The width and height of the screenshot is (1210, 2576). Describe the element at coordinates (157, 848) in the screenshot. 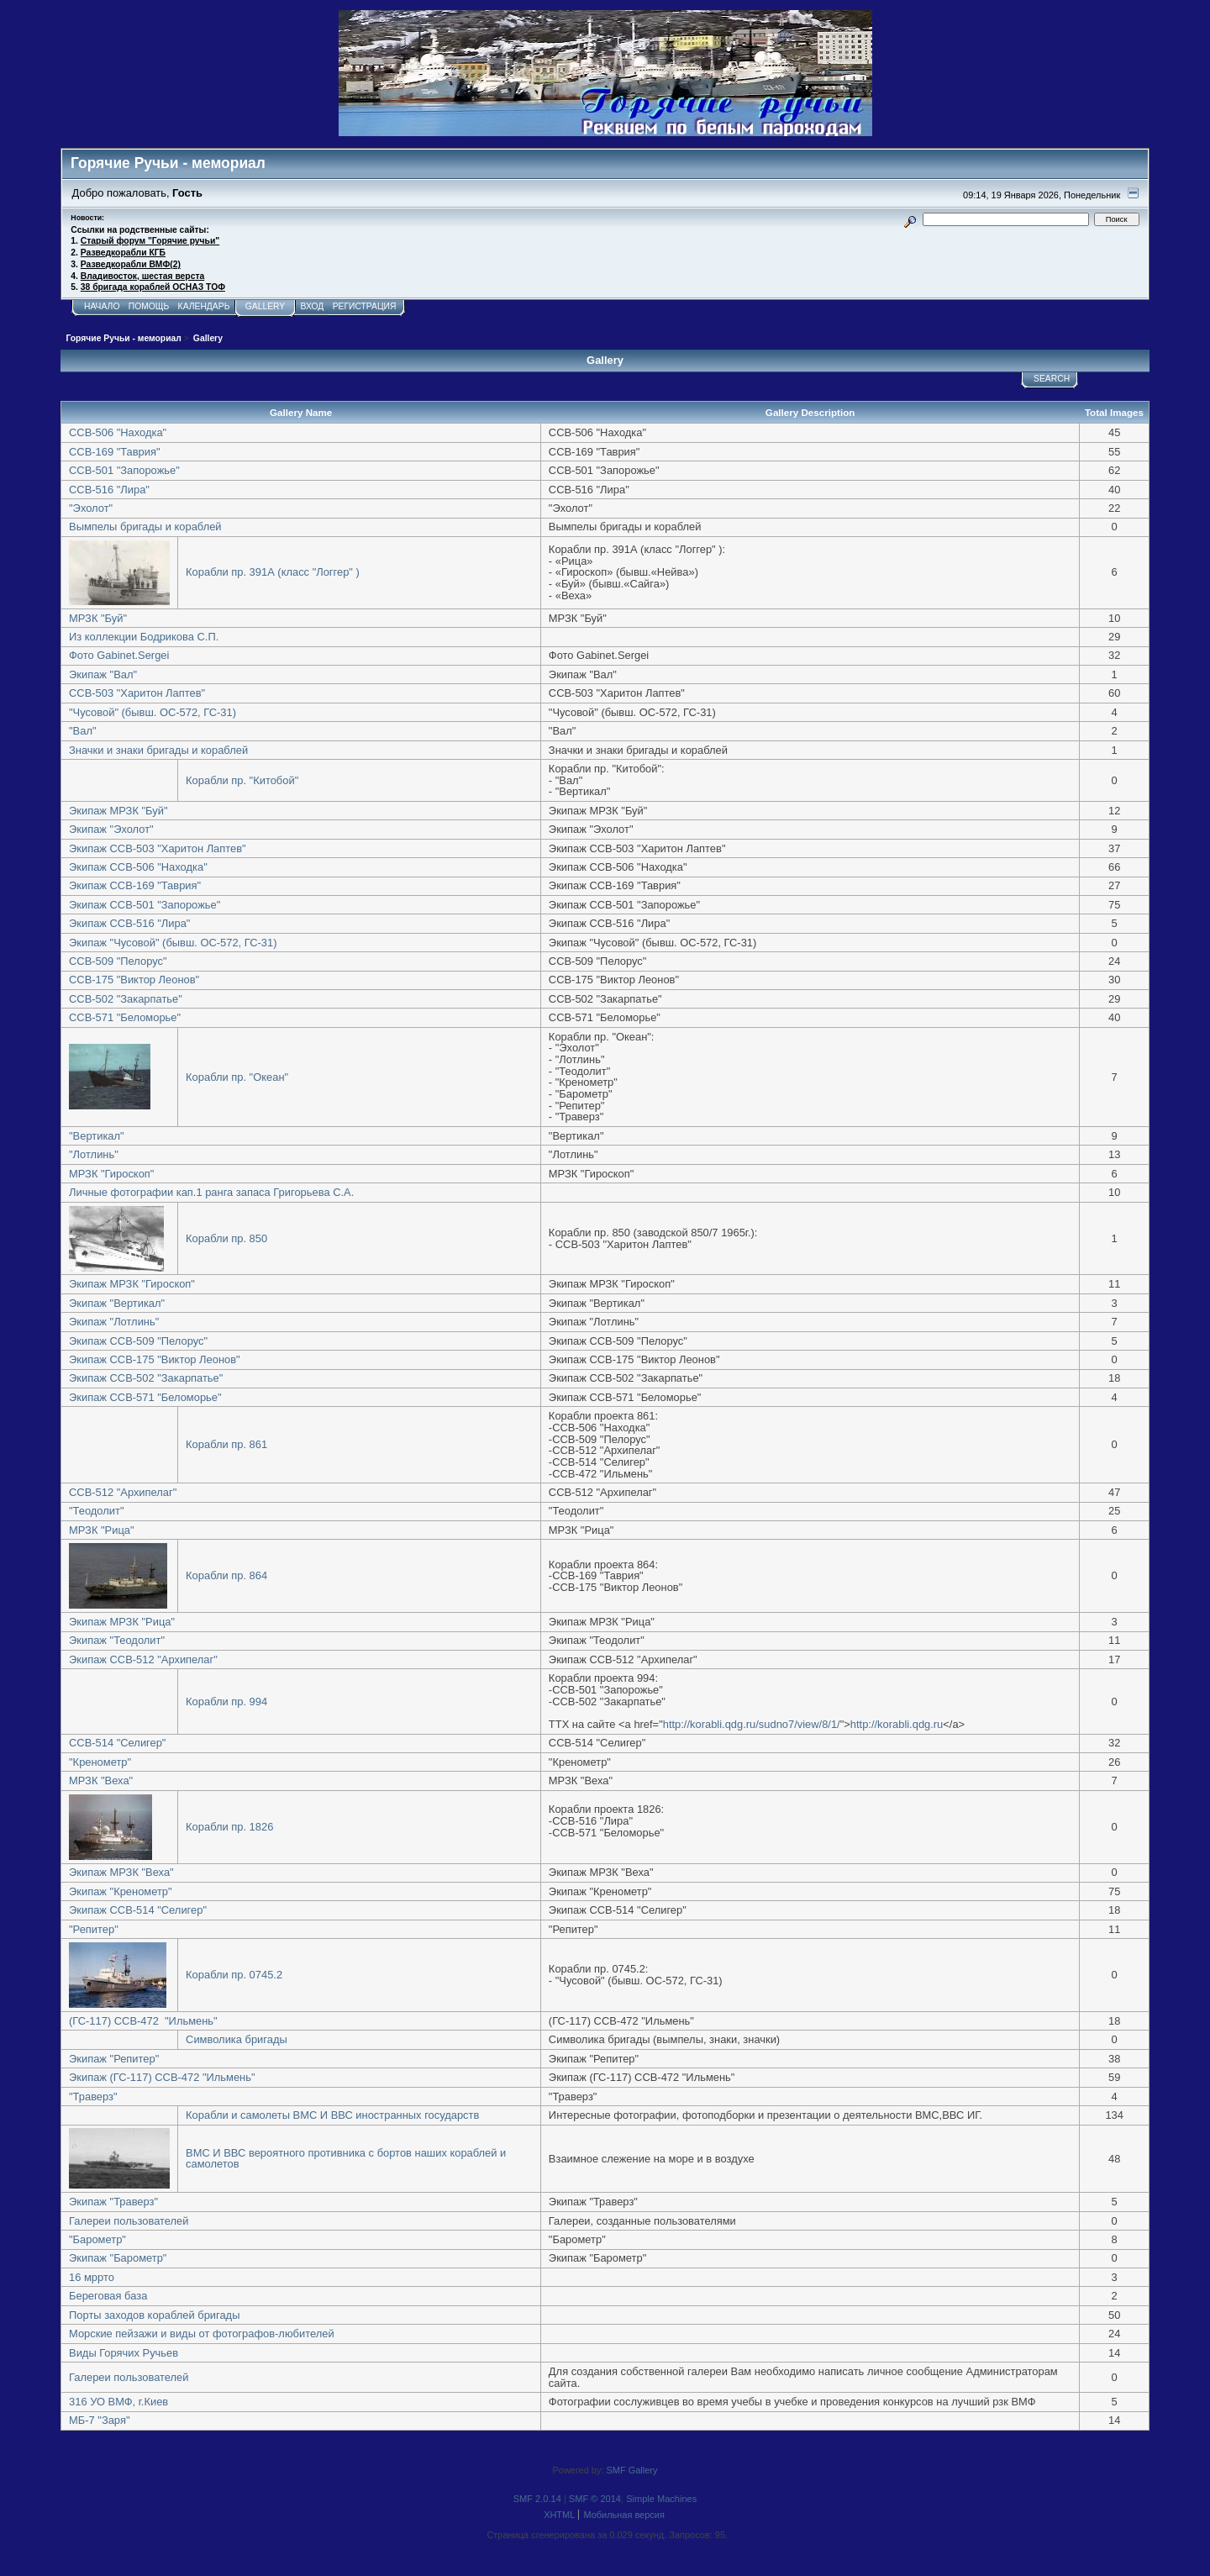

I see `Экипаж ССВ-503 "Харитон Лаптев"` at that location.